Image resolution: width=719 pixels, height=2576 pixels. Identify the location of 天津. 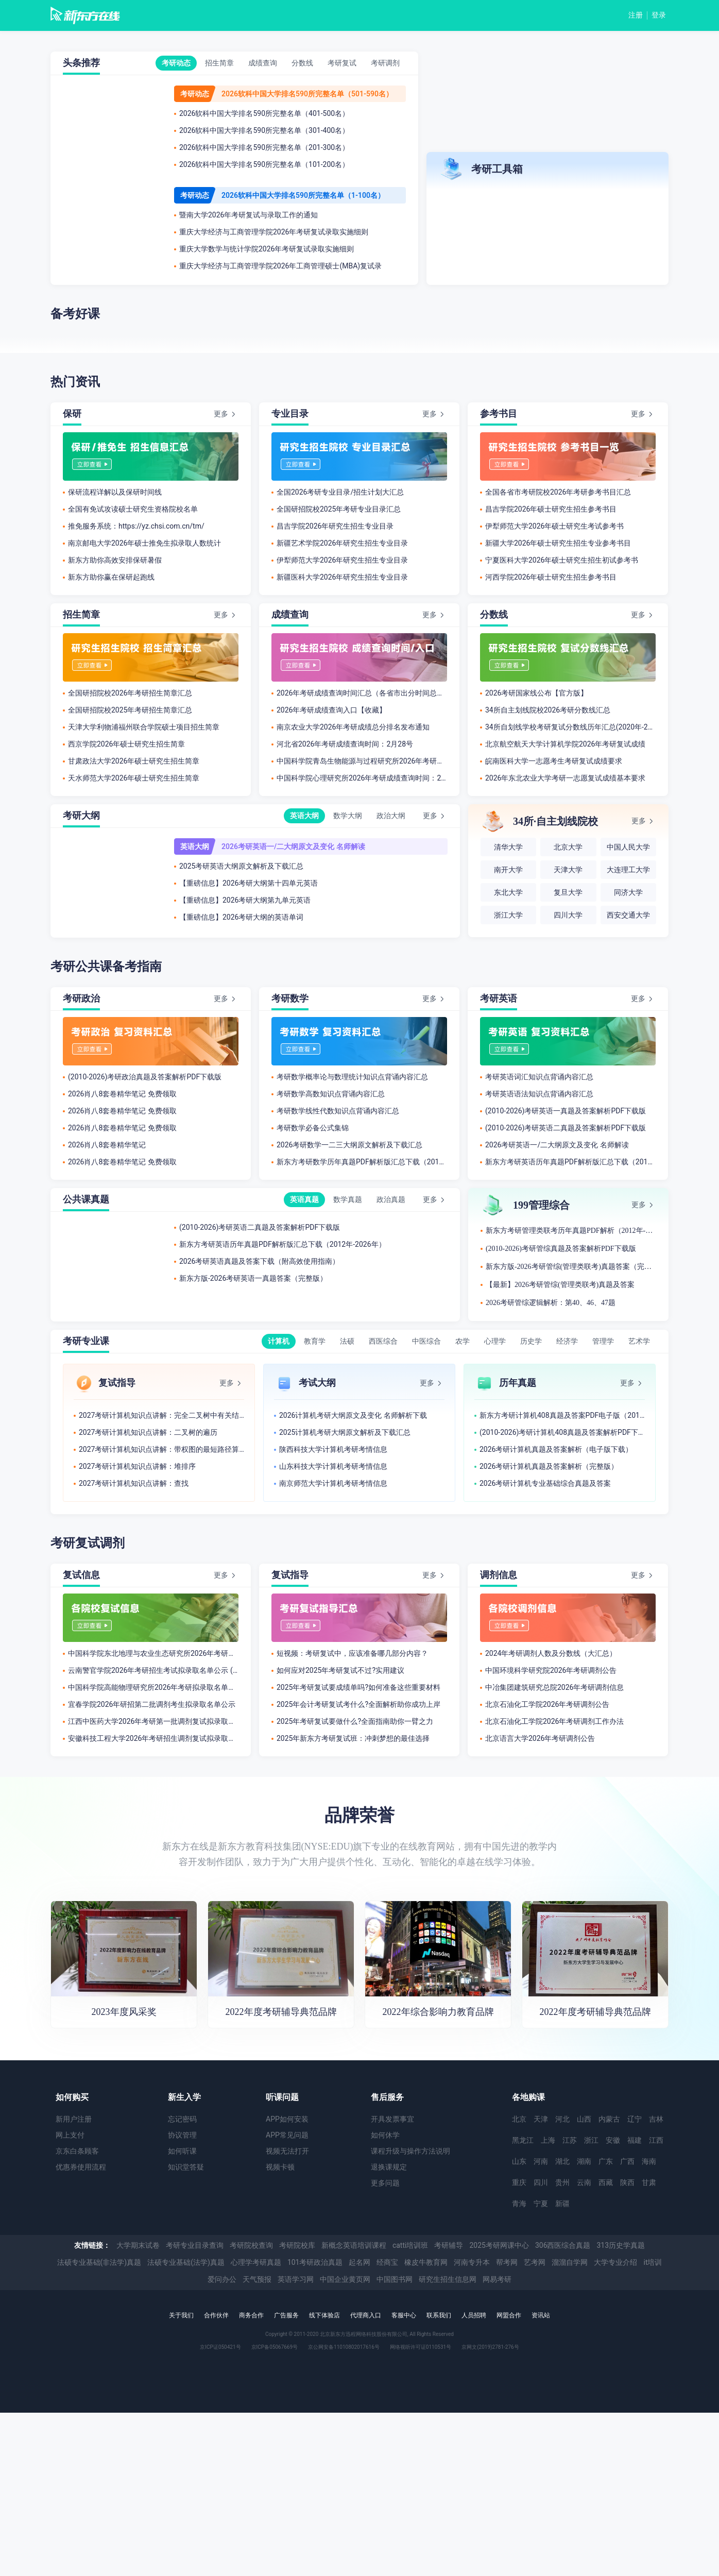
(541, 2119).